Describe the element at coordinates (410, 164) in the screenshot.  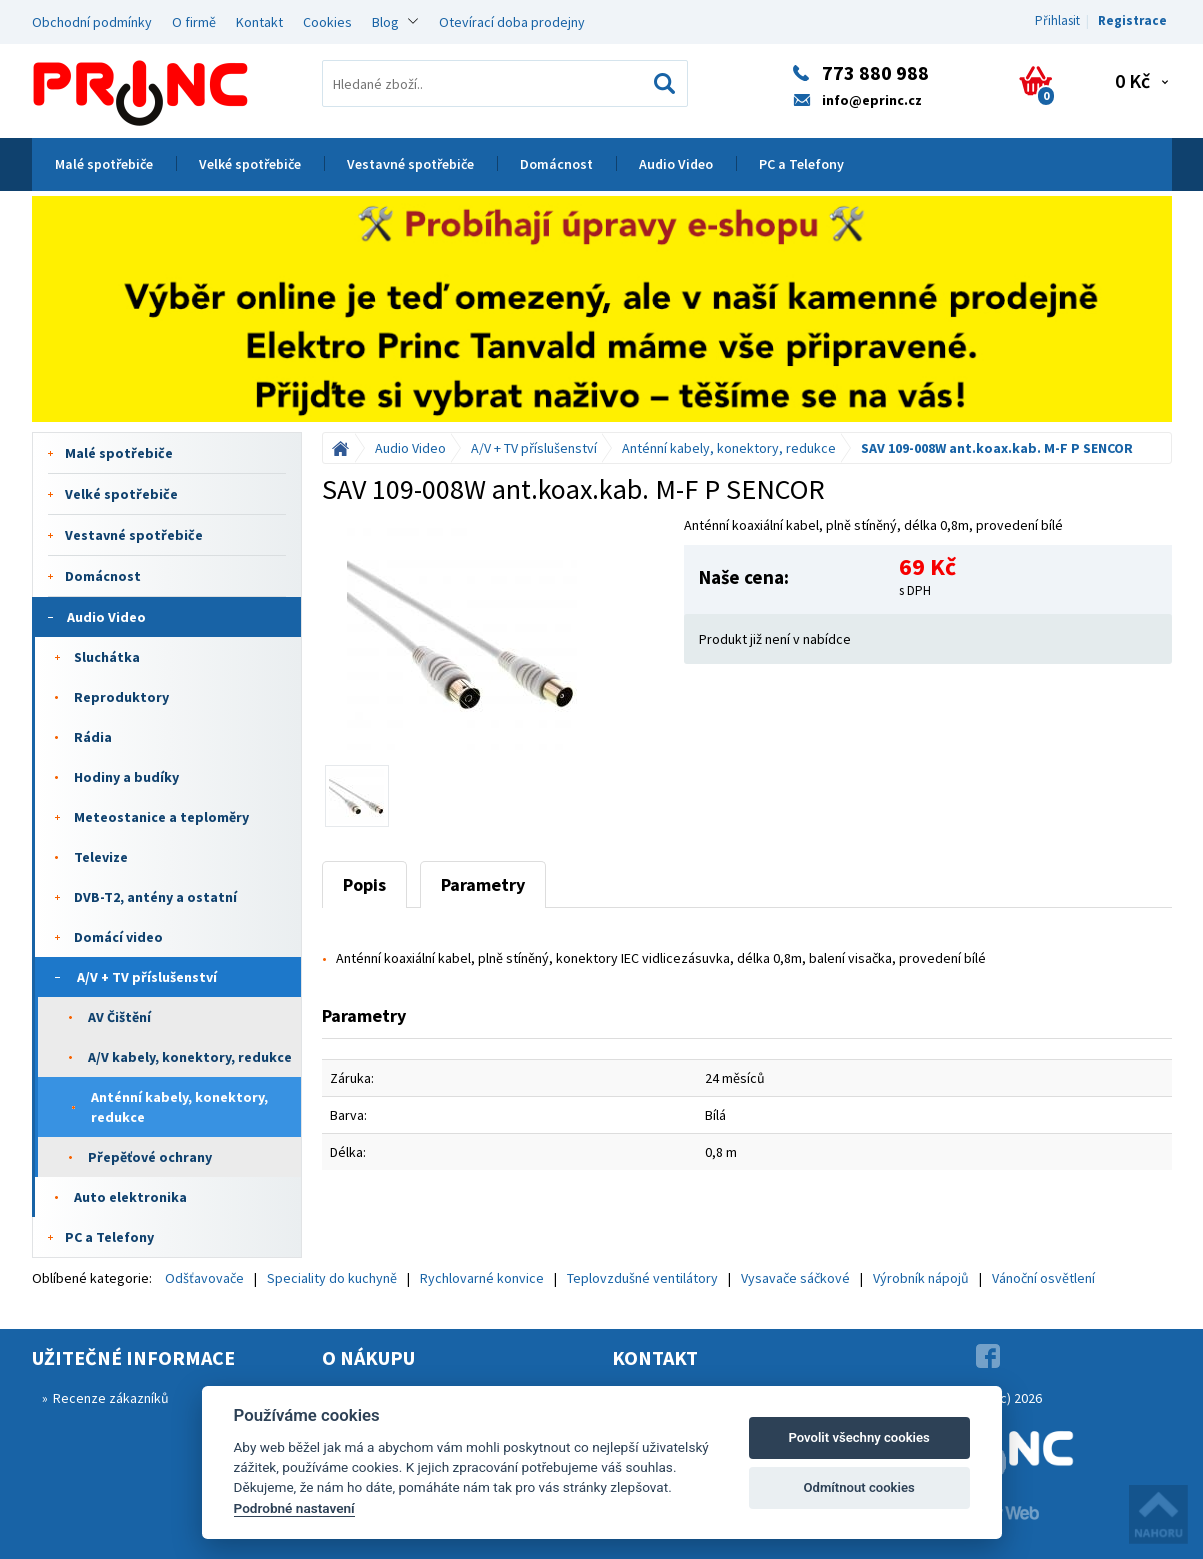
I see `Vestavné spotřebiče` at that location.